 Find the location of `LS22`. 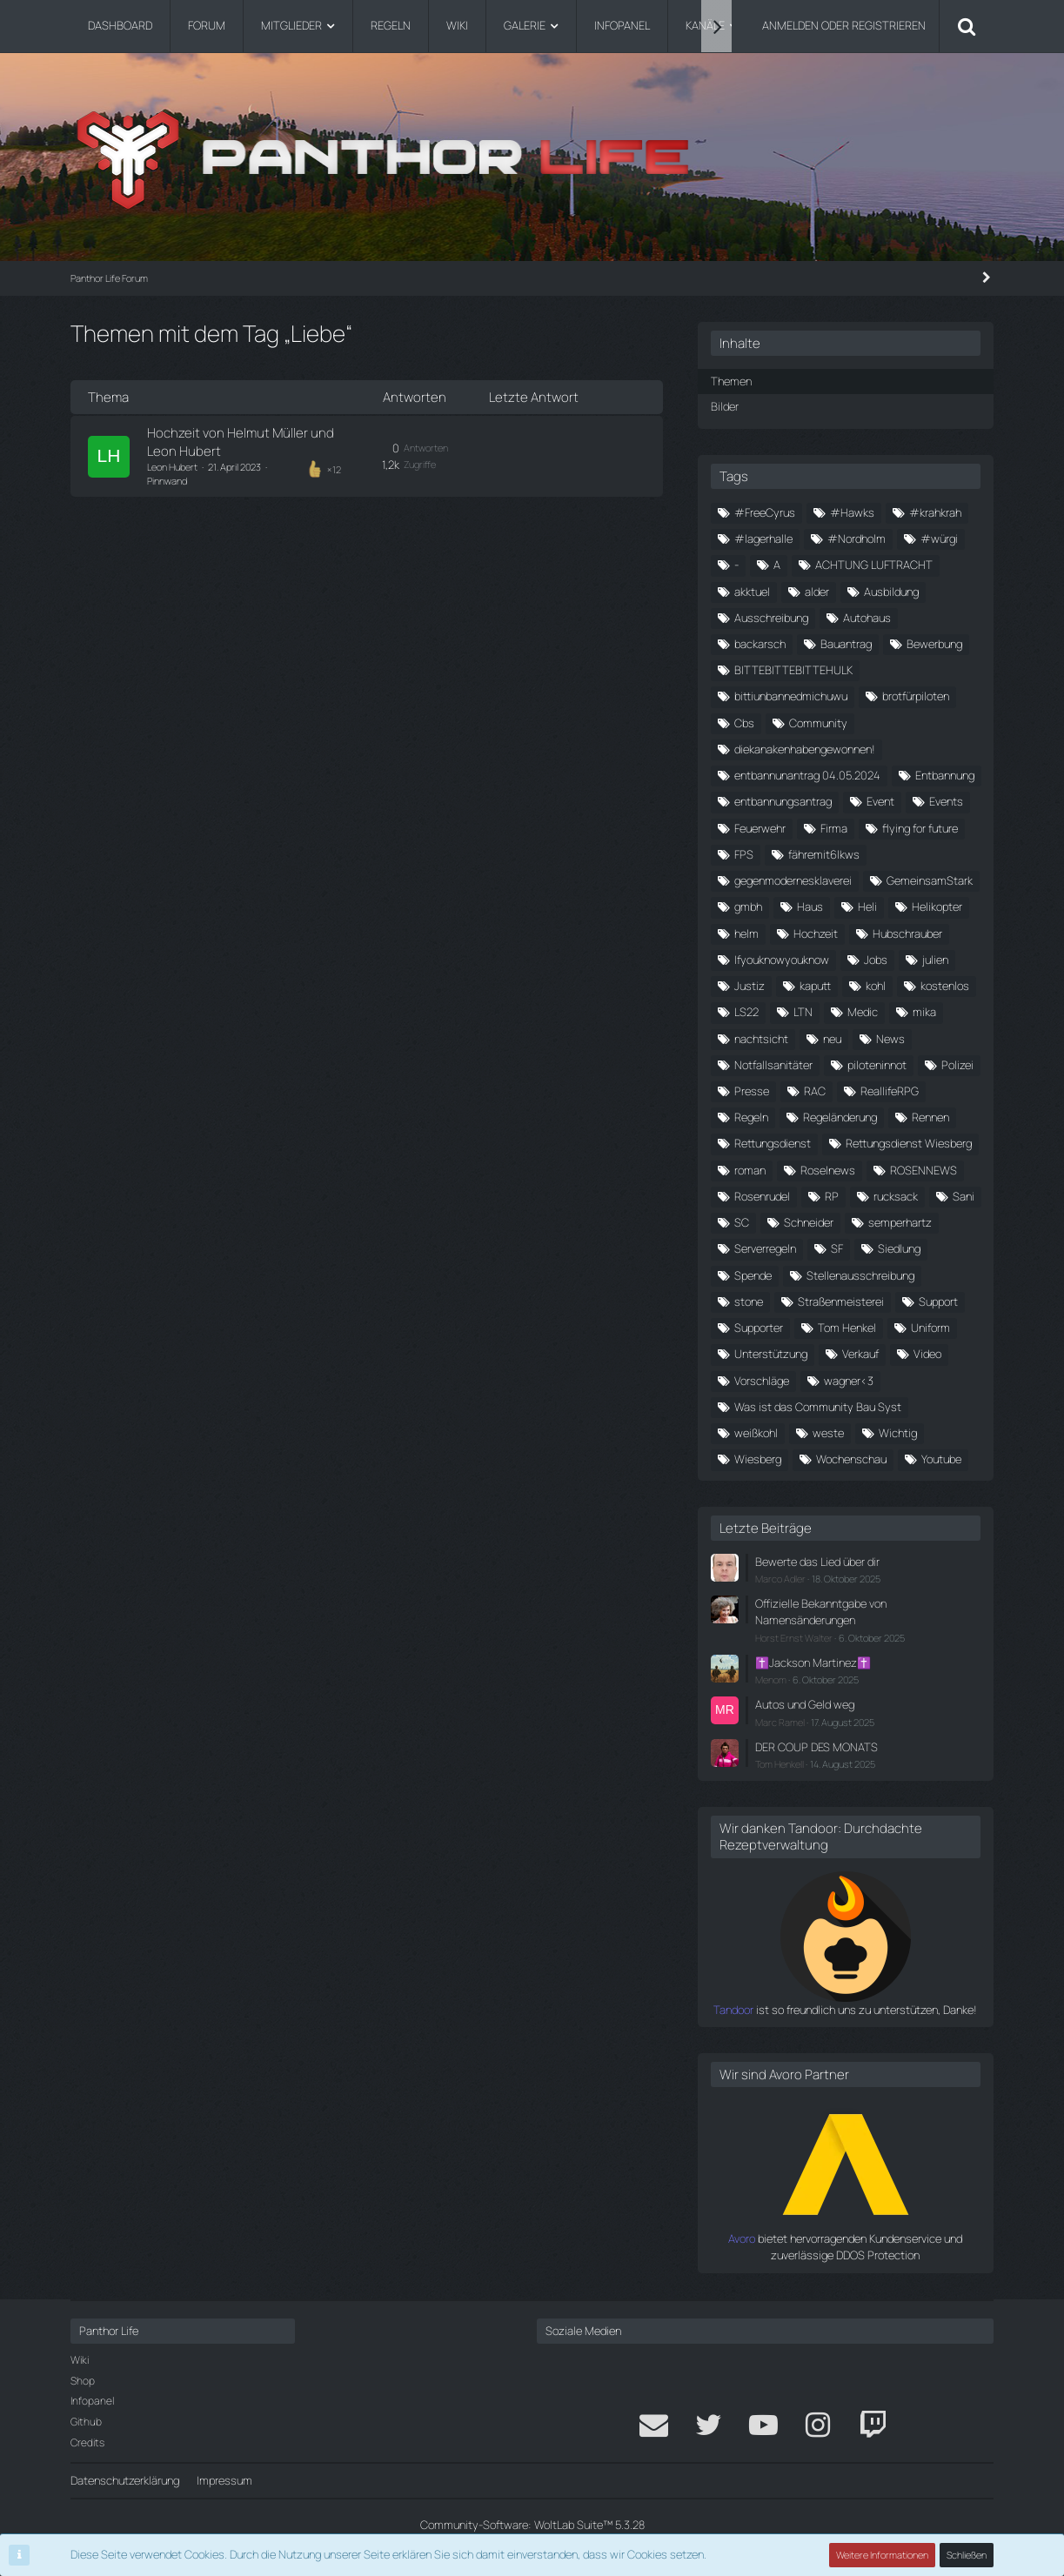

LS22 is located at coordinates (746, 1012).